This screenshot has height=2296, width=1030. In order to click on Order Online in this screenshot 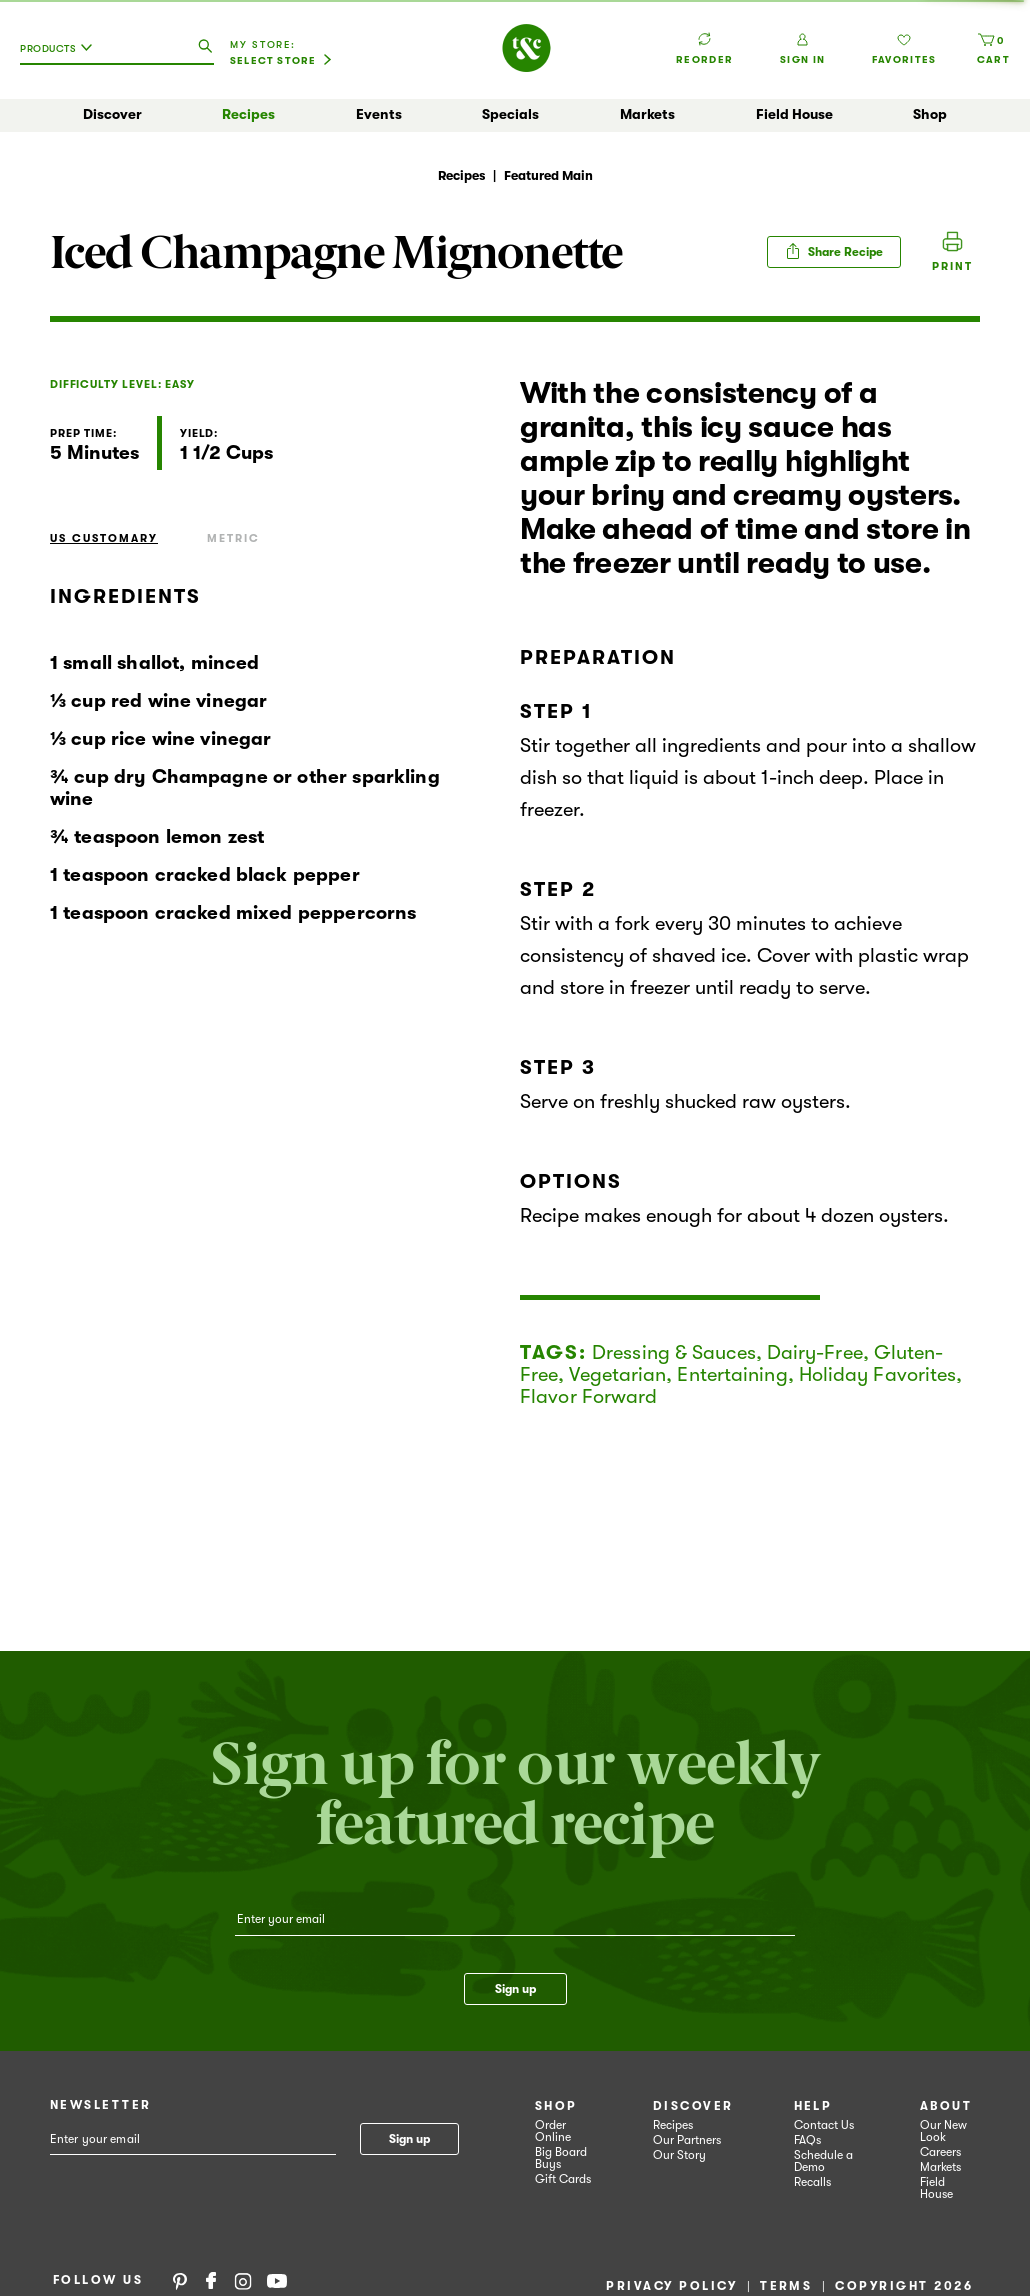, I will do `click(553, 2131)`.